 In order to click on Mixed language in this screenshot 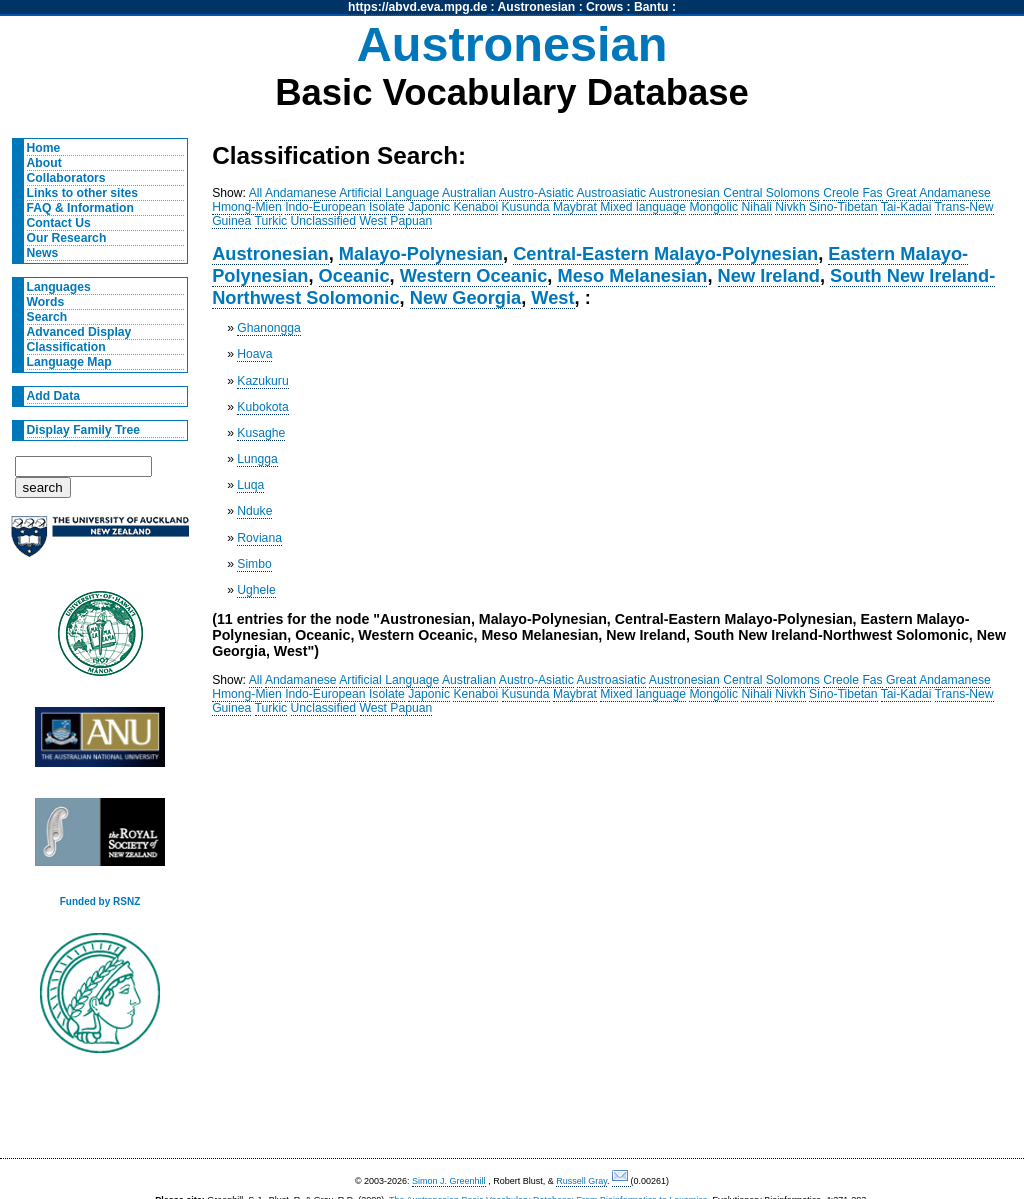, I will do `click(643, 207)`.